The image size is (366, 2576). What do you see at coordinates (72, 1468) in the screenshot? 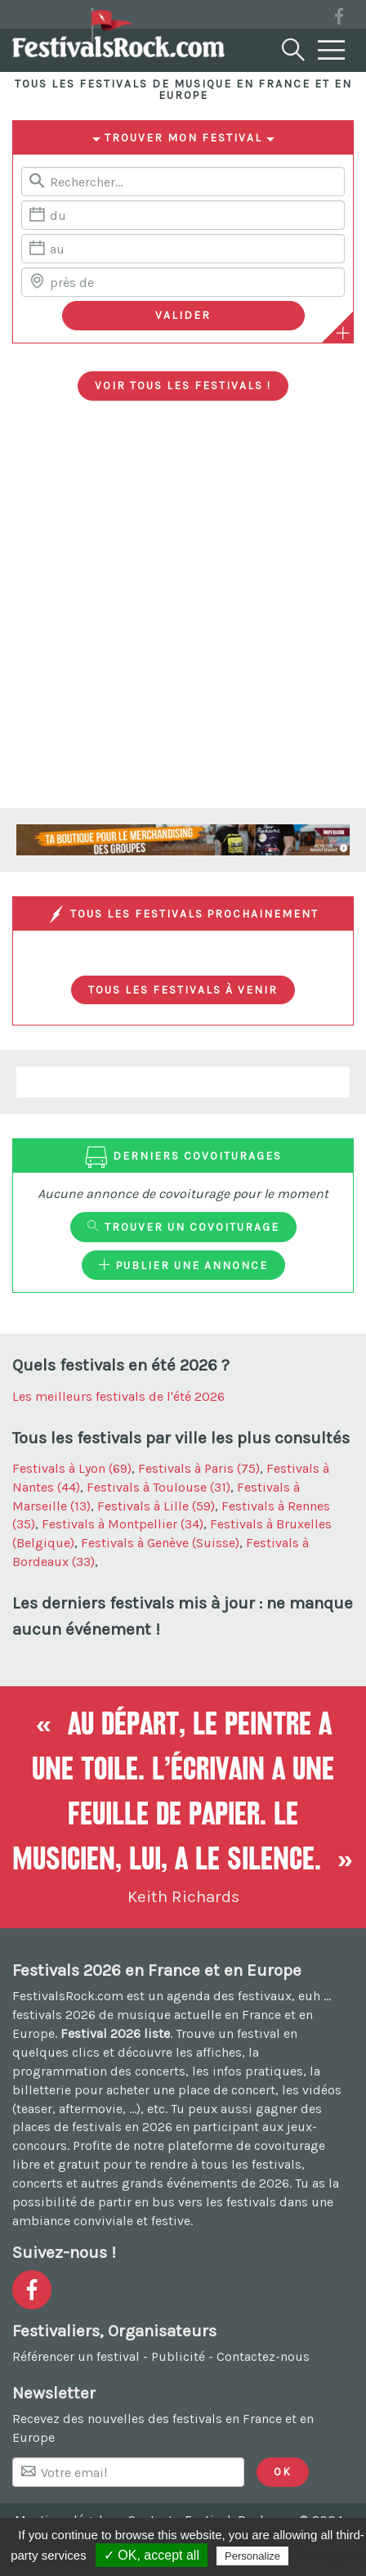
I see `Festivals à Lyon (69)` at bounding box center [72, 1468].